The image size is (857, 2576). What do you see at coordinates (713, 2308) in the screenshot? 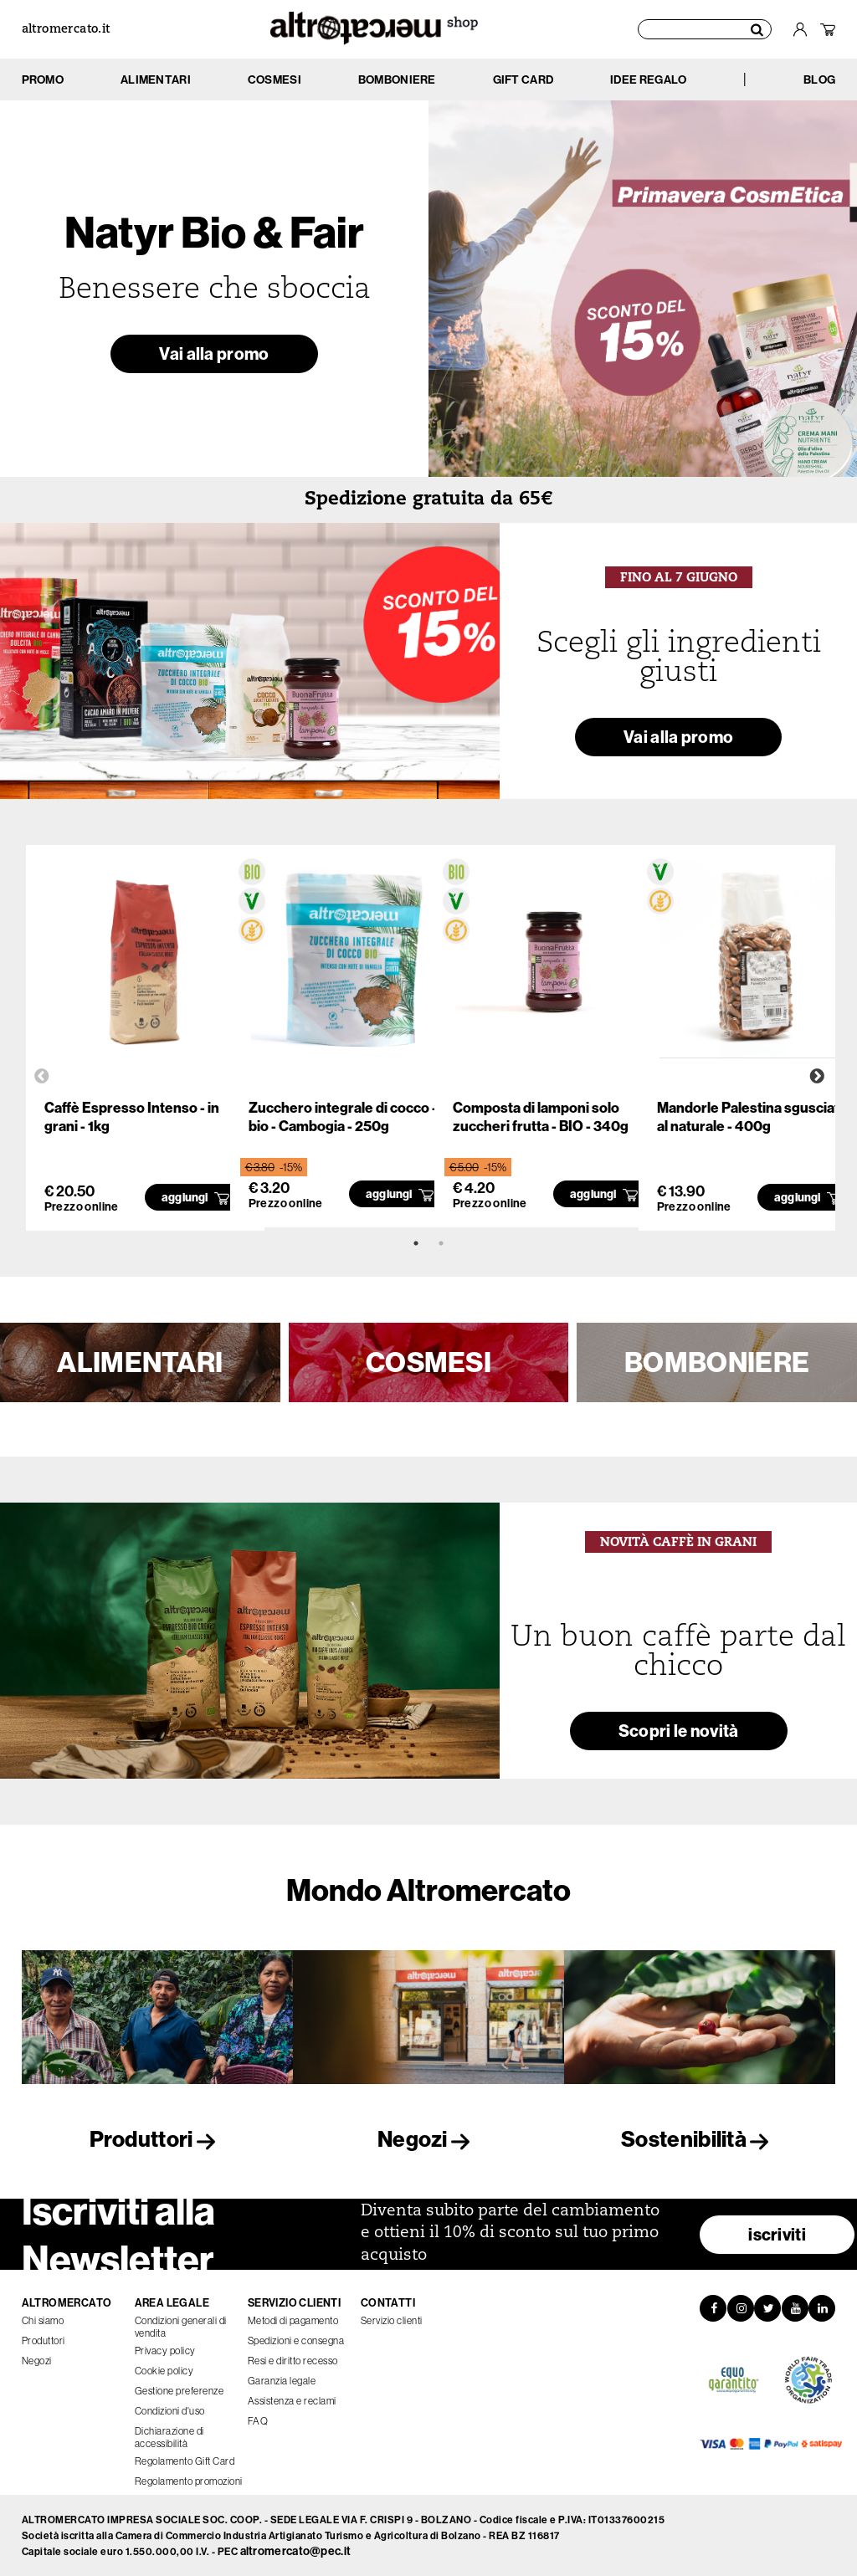
I see `[Facebook]` at bounding box center [713, 2308].